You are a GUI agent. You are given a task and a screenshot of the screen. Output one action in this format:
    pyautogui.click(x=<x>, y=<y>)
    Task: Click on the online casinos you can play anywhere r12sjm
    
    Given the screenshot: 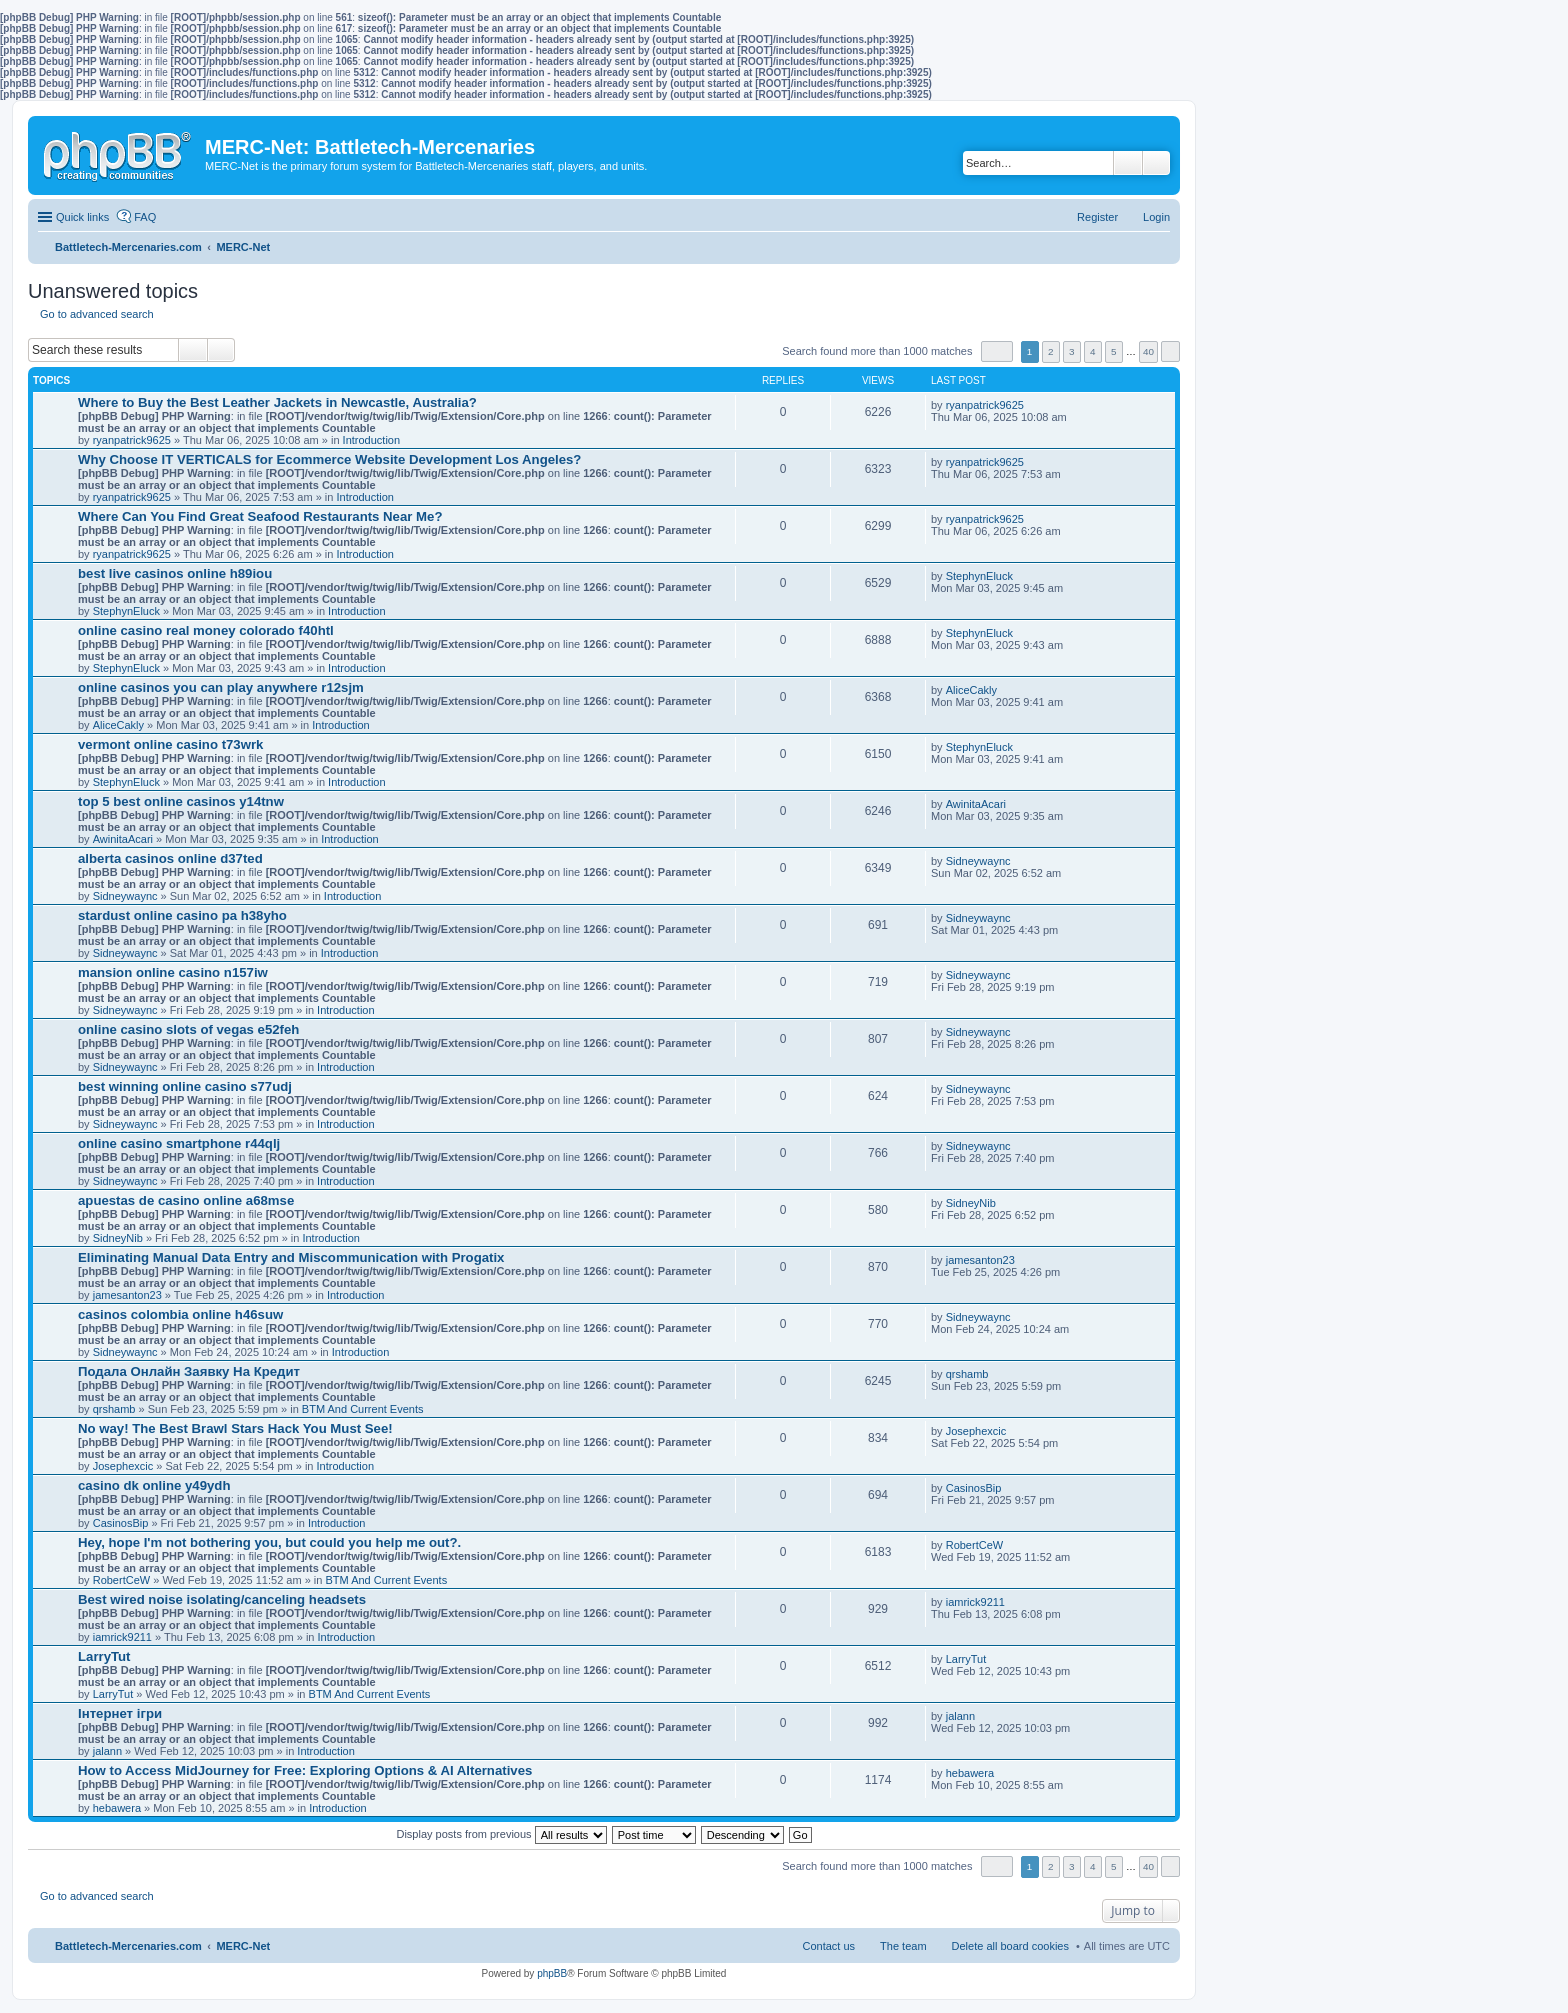 What is the action you would take?
    pyautogui.click(x=221, y=687)
    